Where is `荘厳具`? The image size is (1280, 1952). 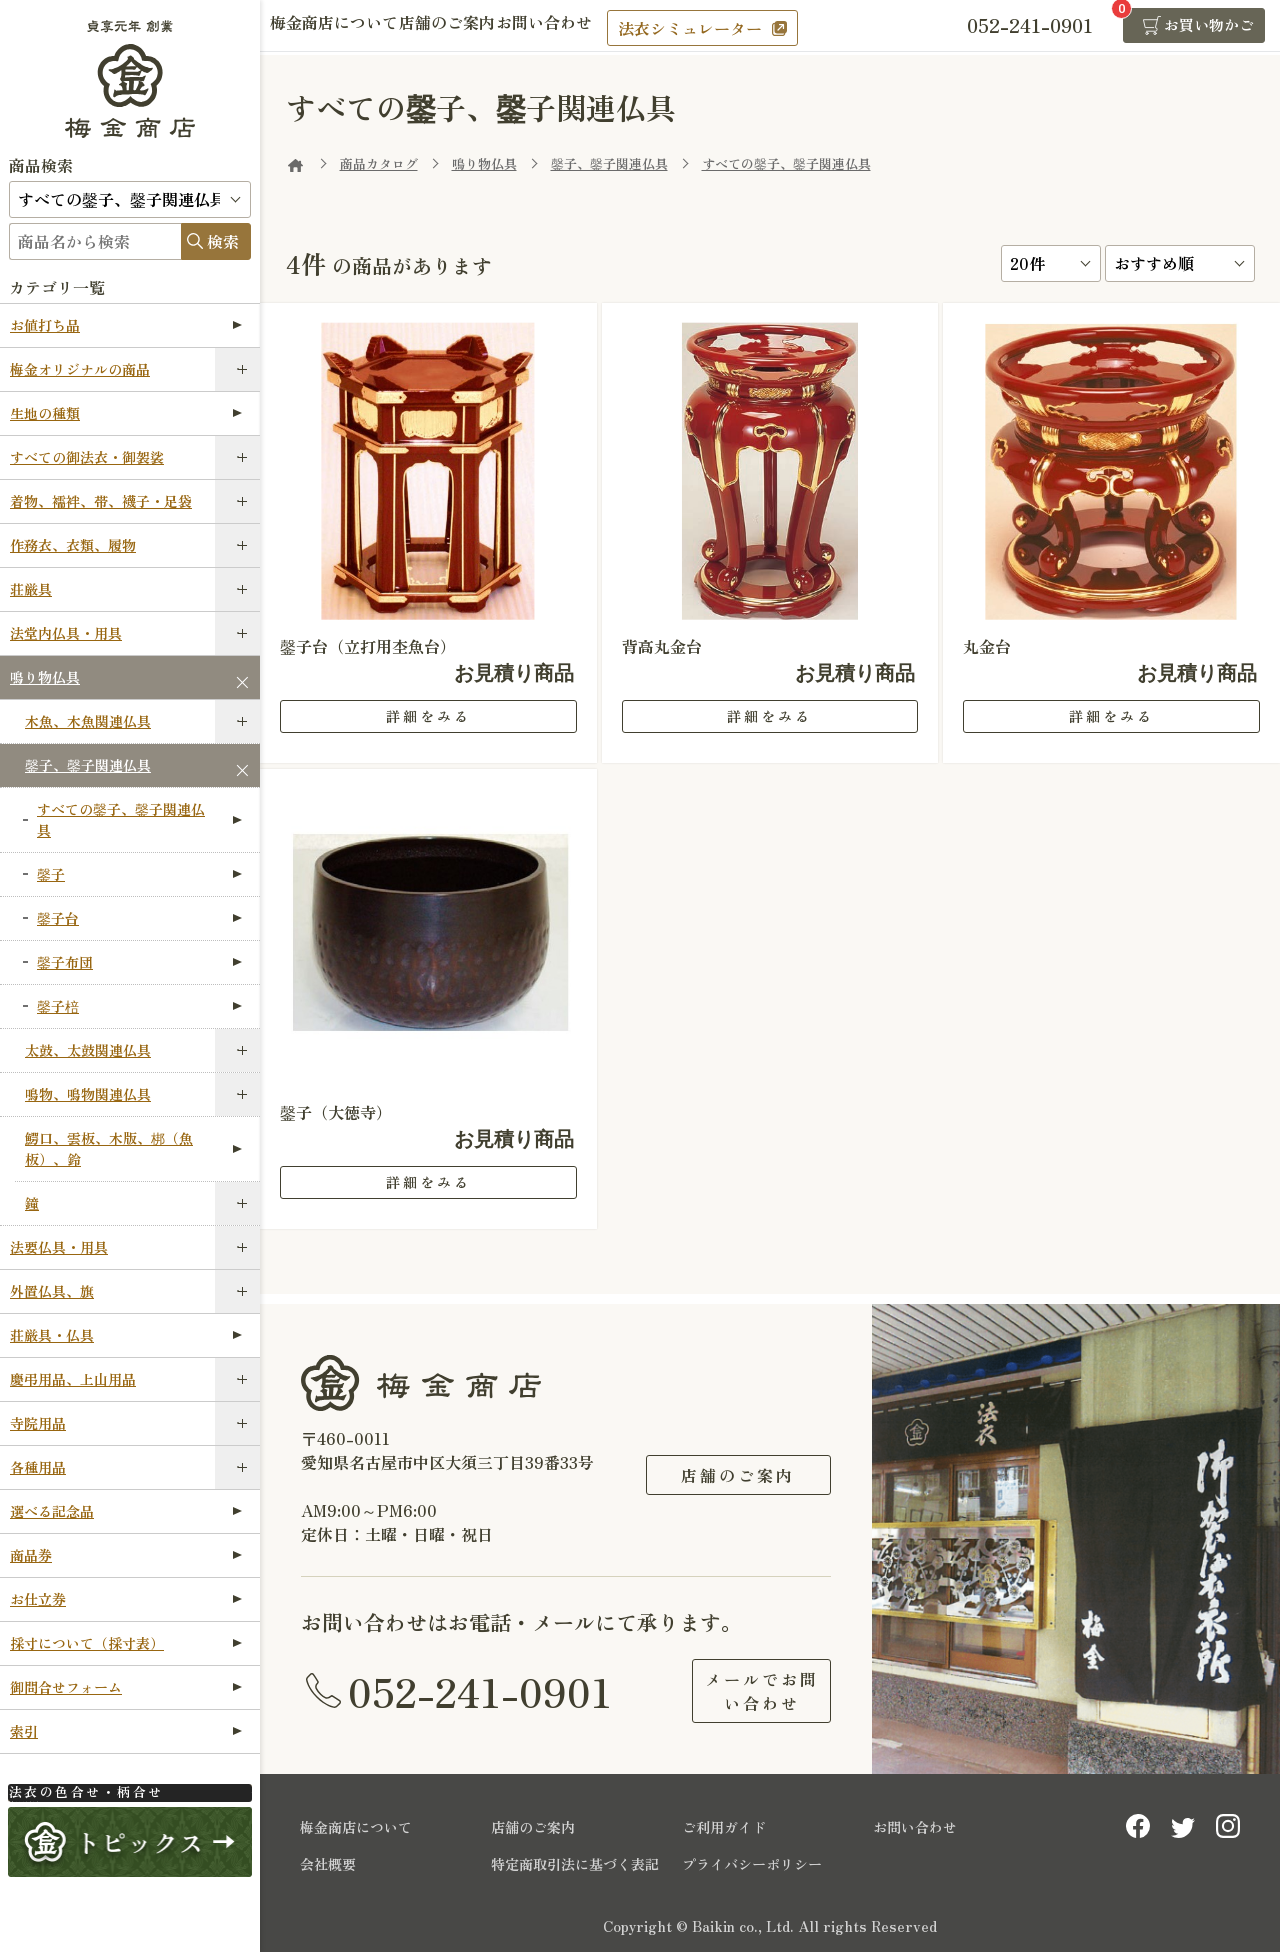 荘厳具 is located at coordinates (31, 589).